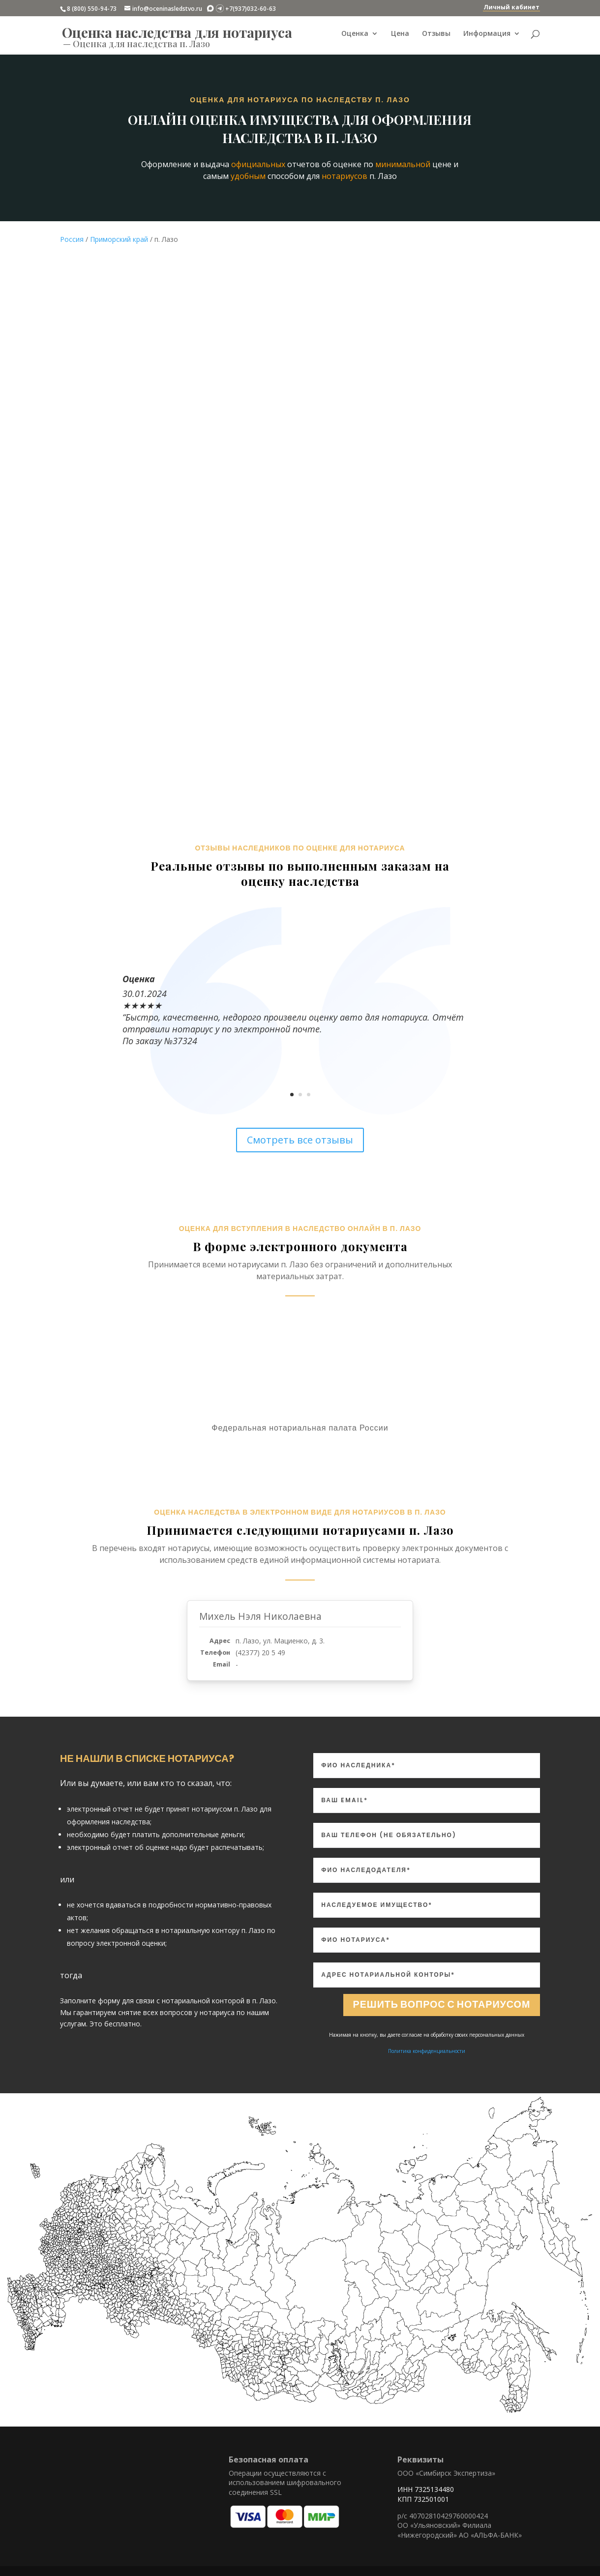 This screenshot has width=600, height=2576. Describe the element at coordinates (440, 2005) in the screenshot. I see `Решить вопрос с нотариусом` at that location.